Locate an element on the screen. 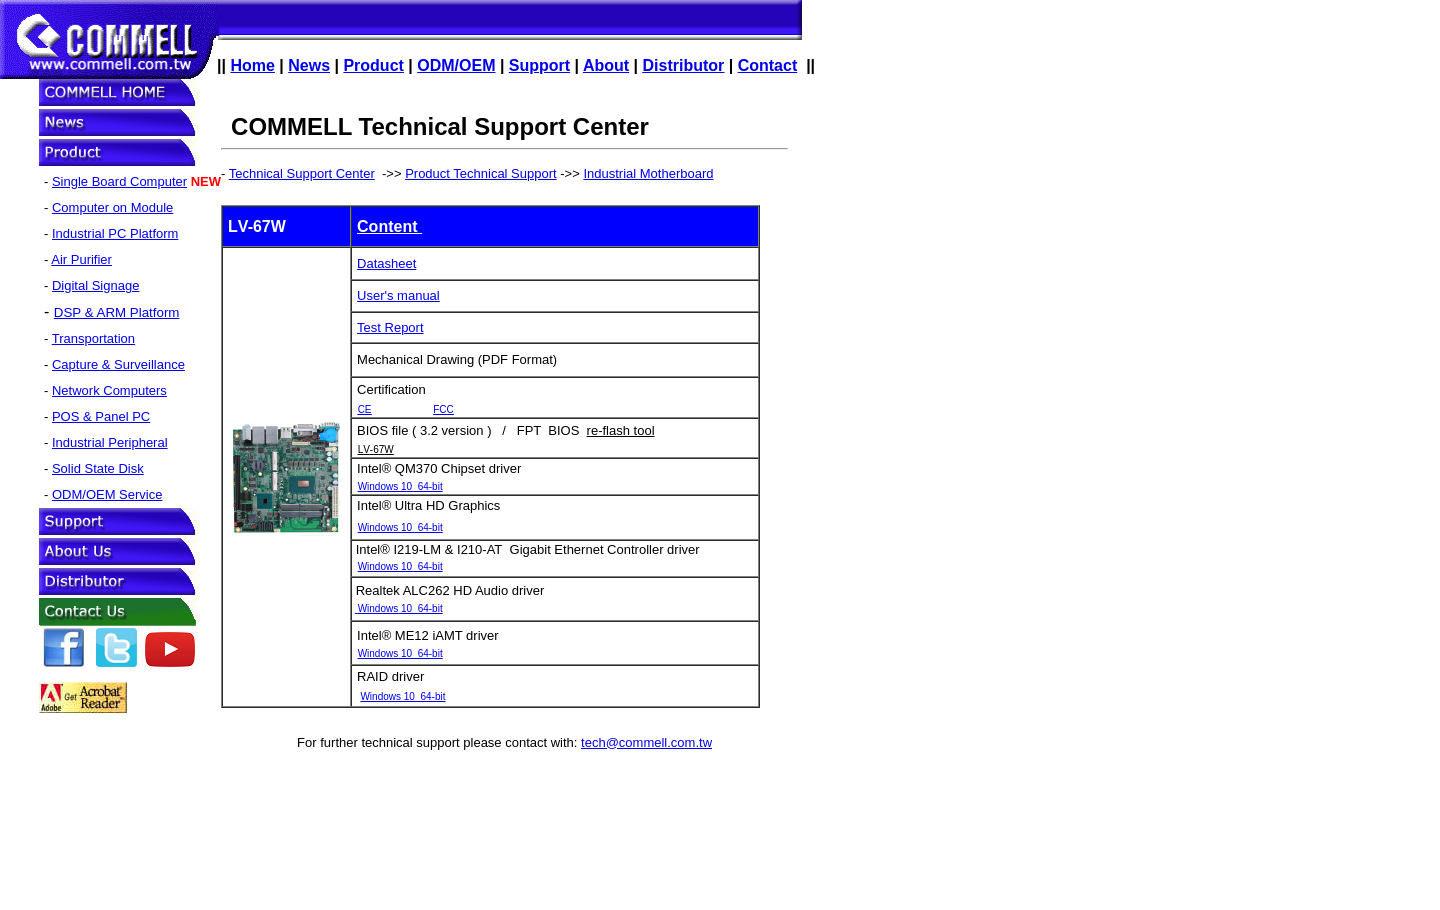 The width and height of the screenshot is (1440, 910). DSP & ARM Platform is located at coordinates (117, 312).